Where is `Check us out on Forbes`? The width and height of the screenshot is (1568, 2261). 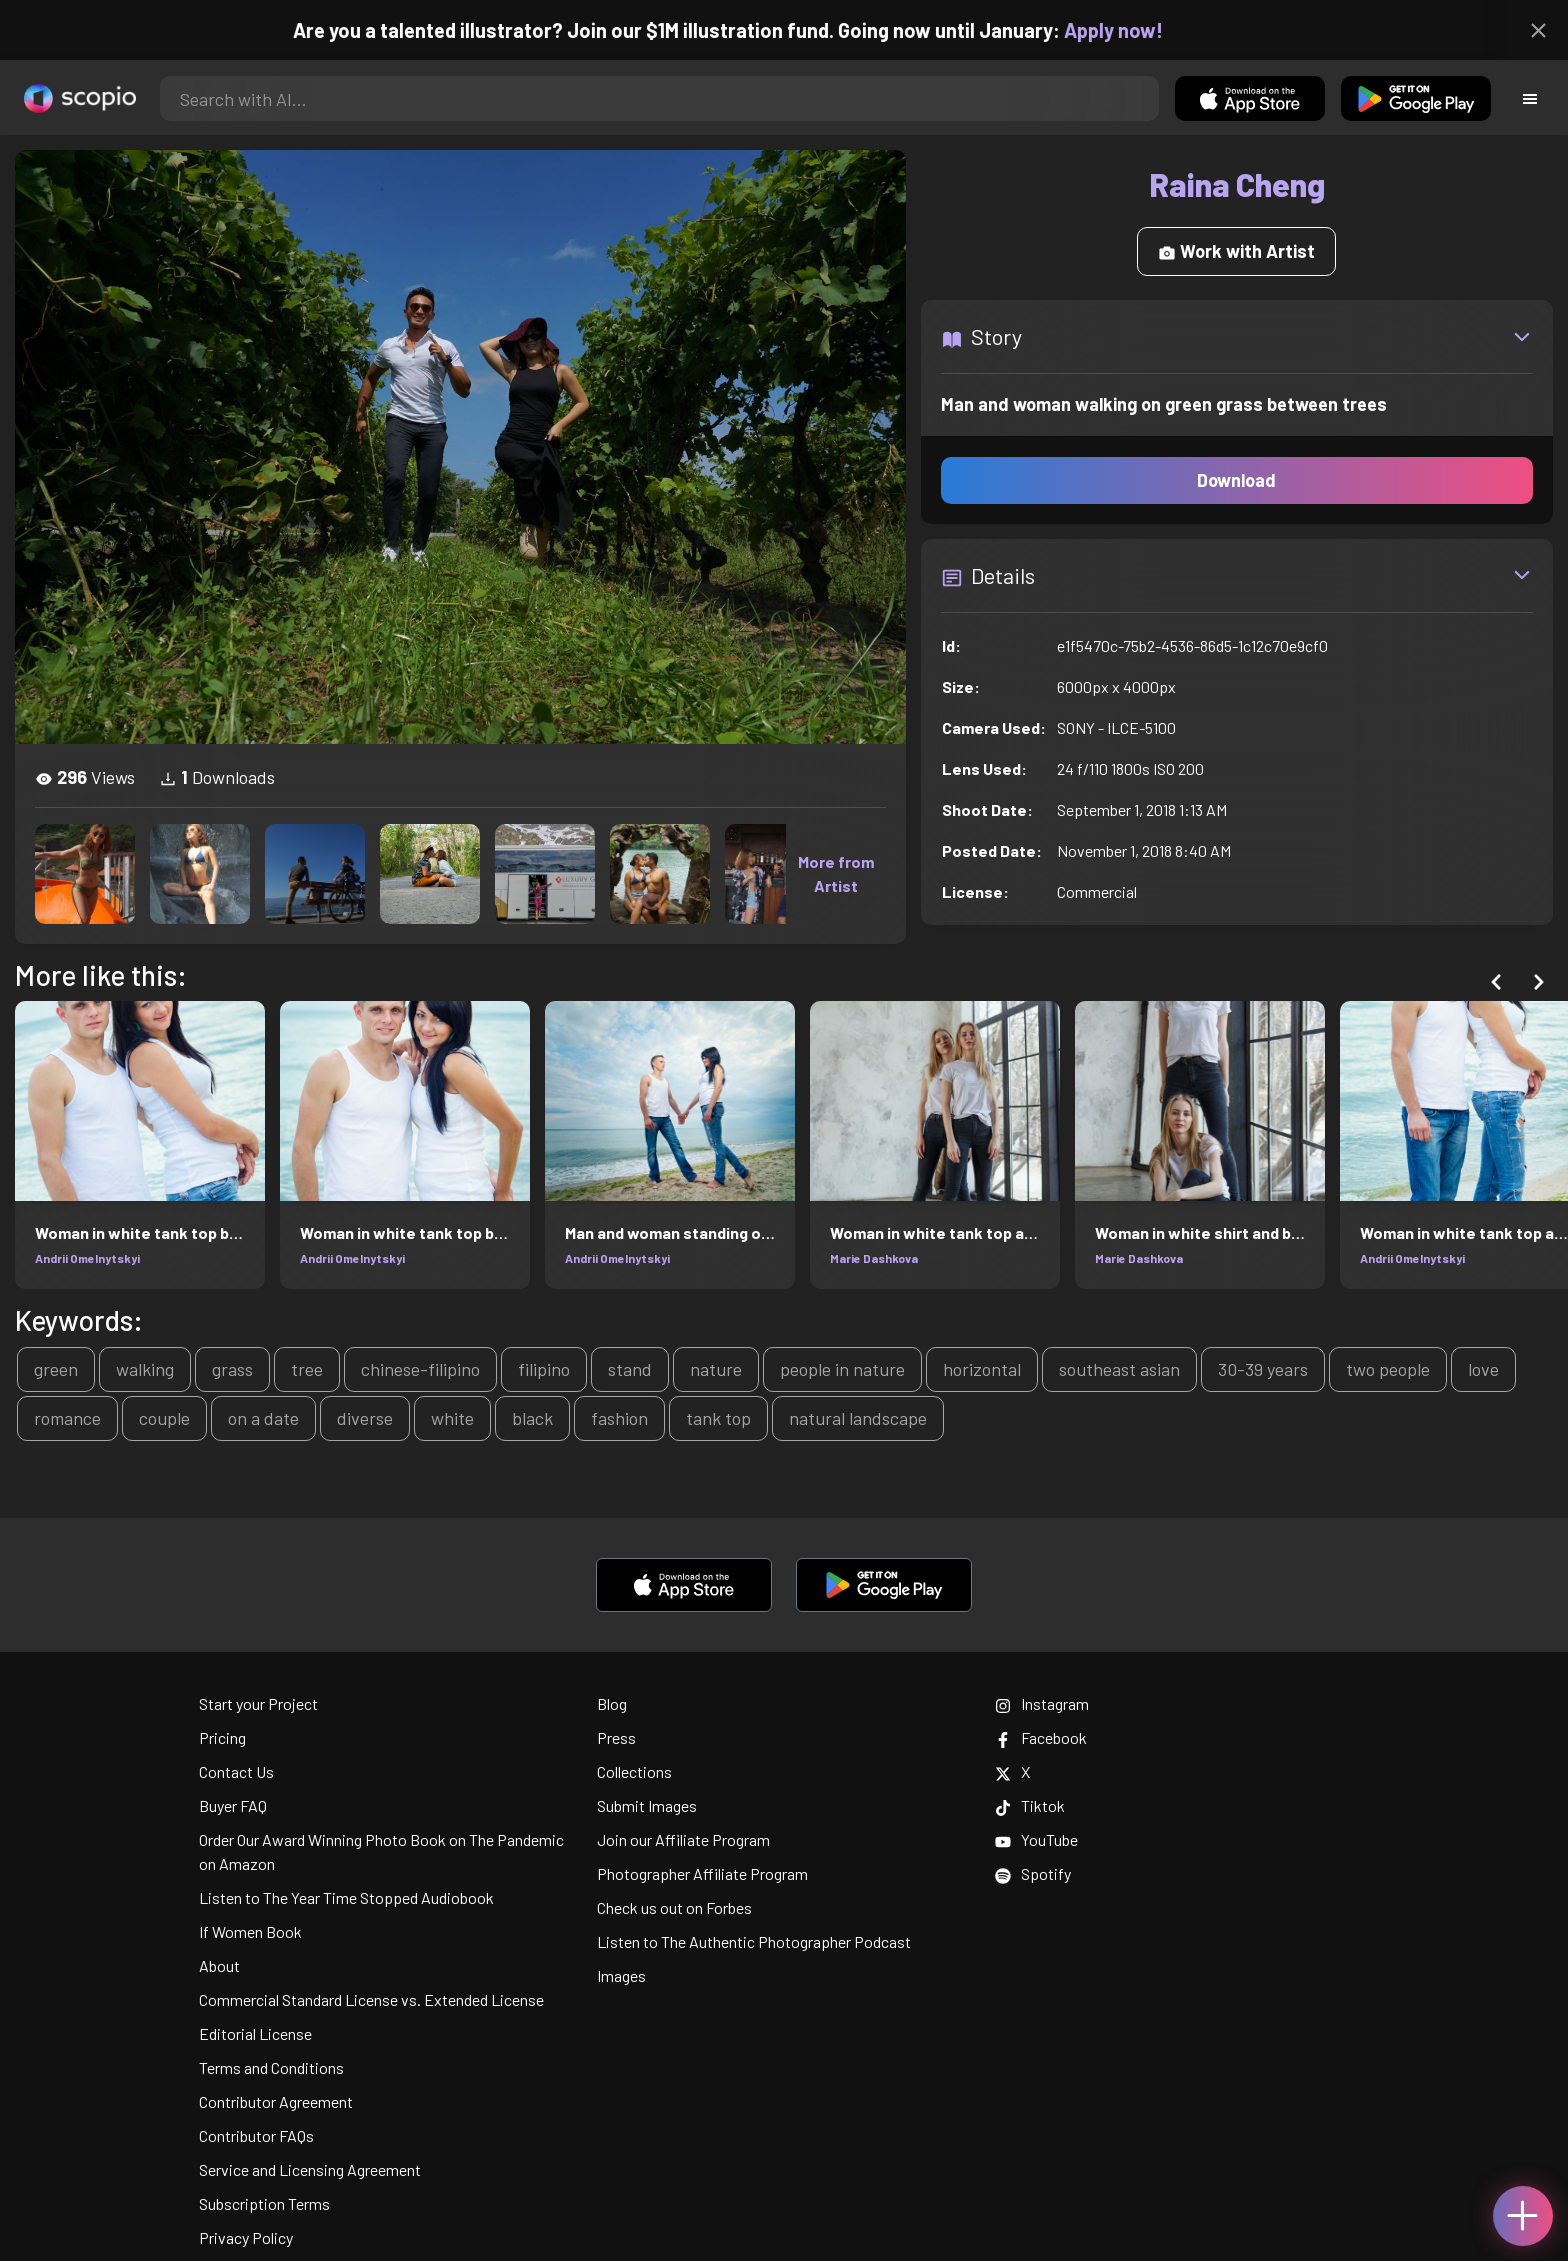 Check us out on Forbes is located at coordinates (674, 1907).